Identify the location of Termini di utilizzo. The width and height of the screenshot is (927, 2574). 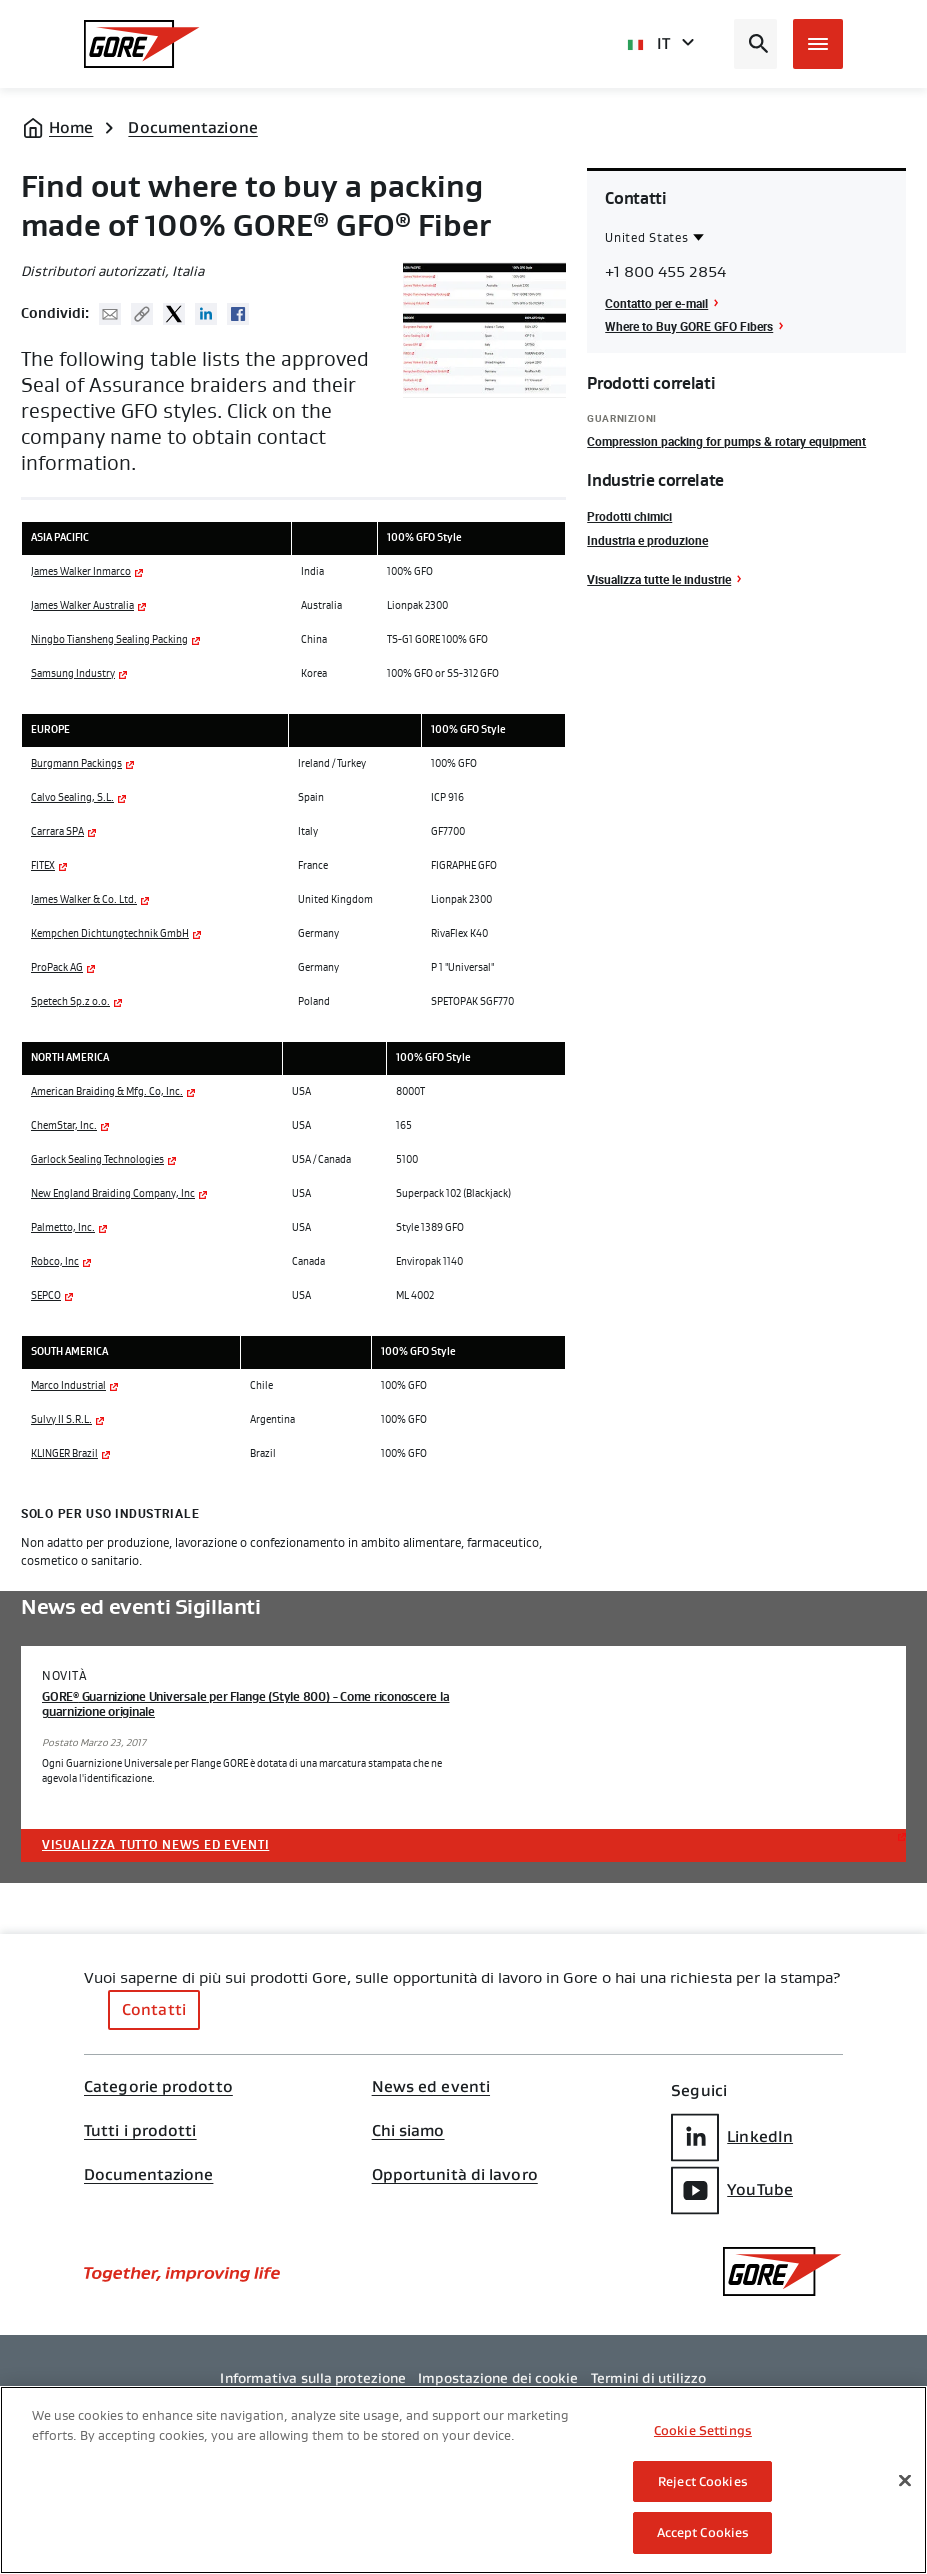
(649, 2378).